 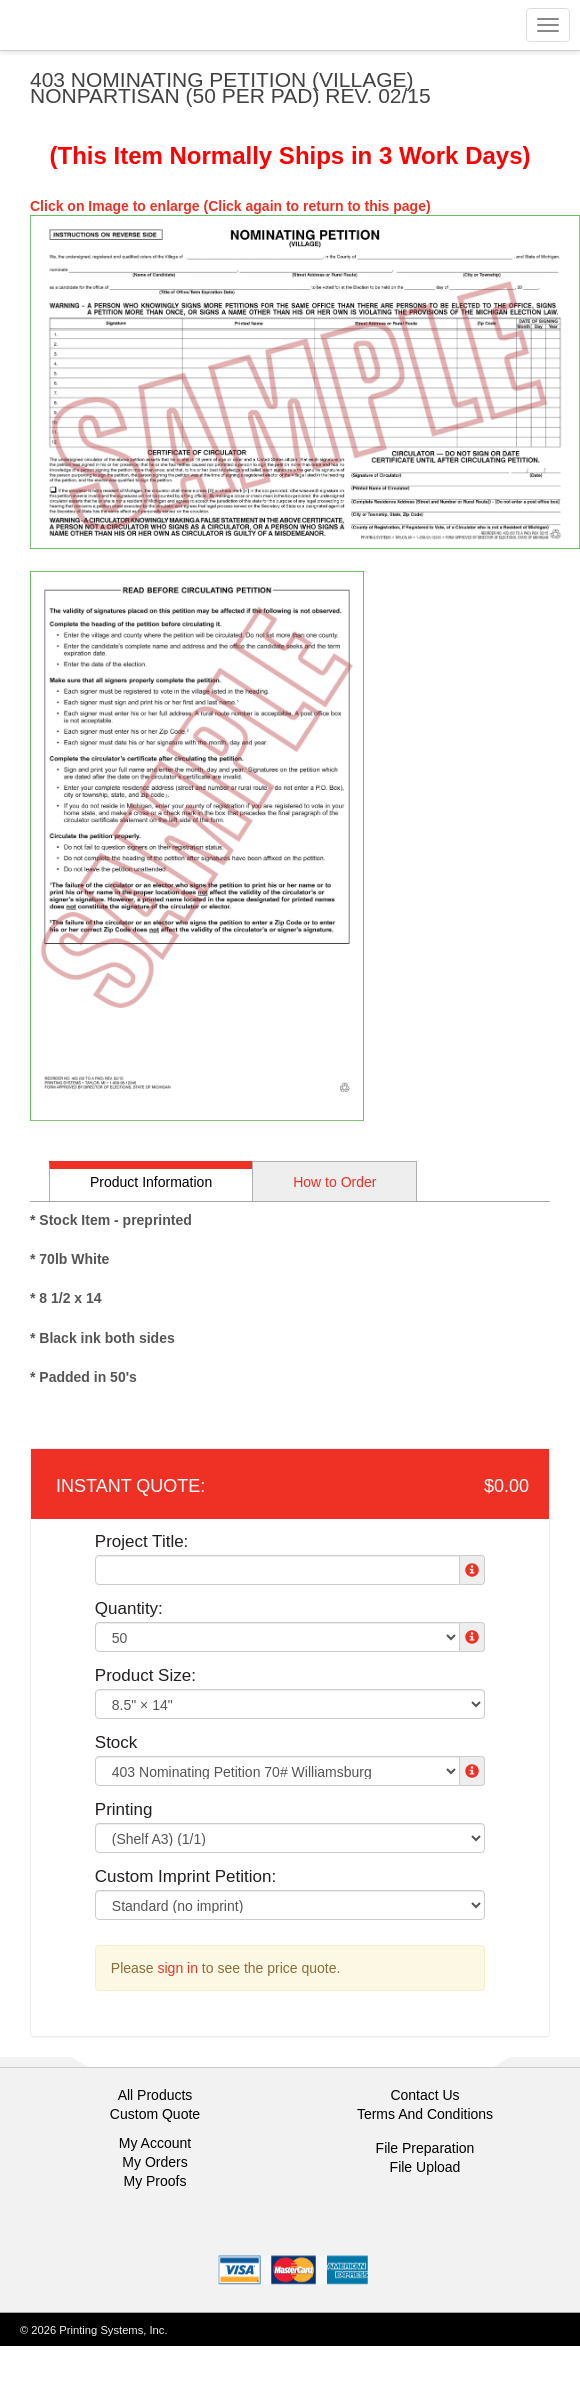 What do you see at coordinates (145, 1675) in the screenshot?
I see `Product Size:` at bounding box center [145, 1675].